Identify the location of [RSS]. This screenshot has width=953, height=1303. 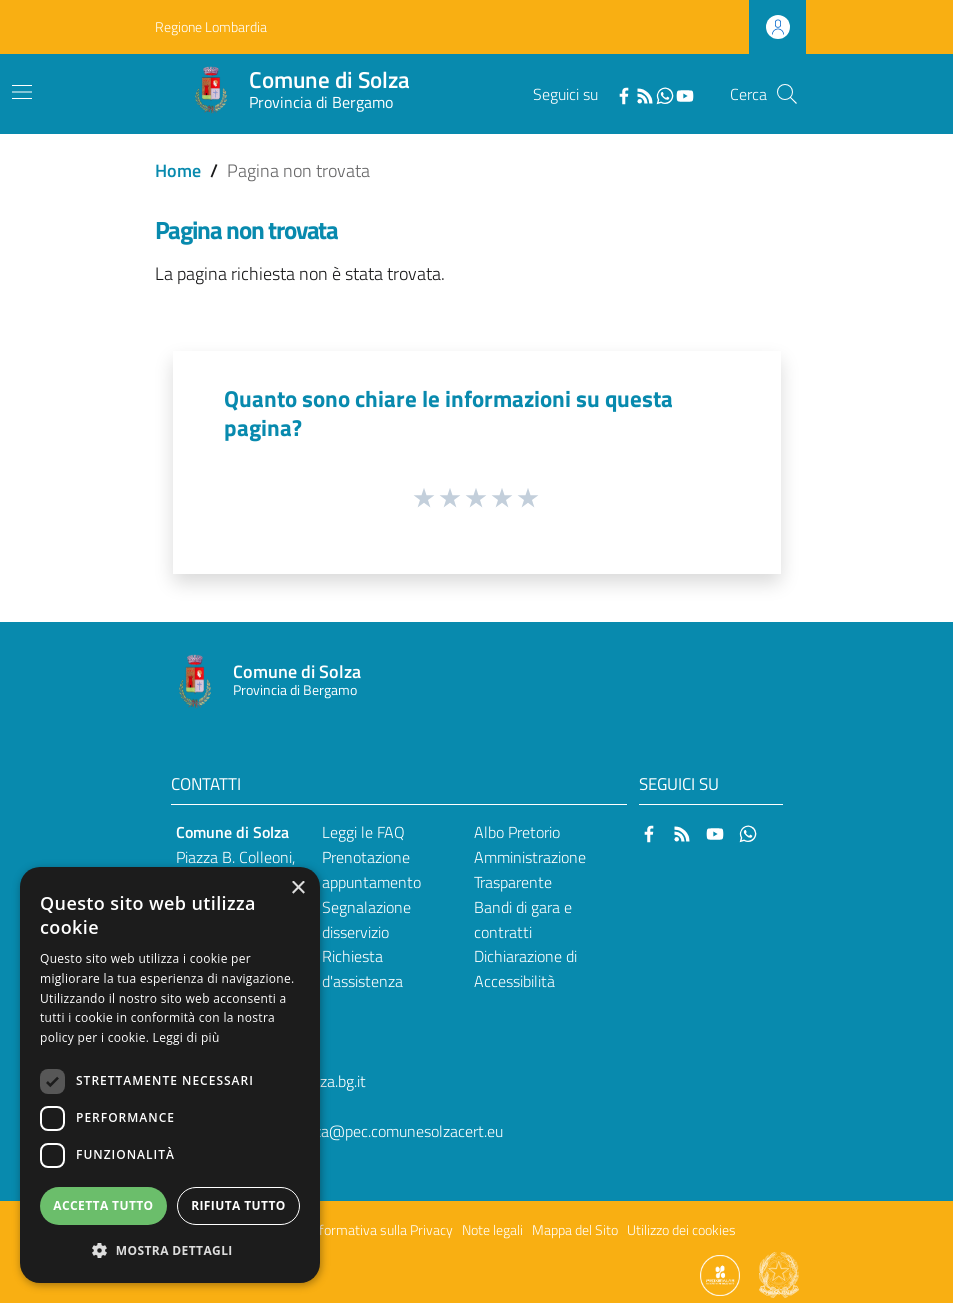
(645, 94).